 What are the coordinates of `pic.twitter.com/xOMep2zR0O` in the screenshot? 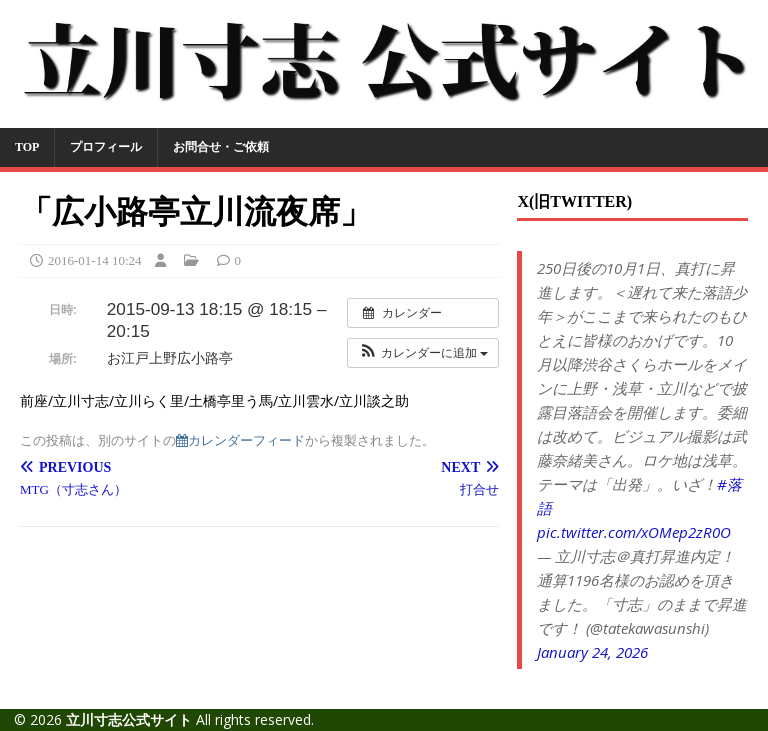 It's located at (634, 532).